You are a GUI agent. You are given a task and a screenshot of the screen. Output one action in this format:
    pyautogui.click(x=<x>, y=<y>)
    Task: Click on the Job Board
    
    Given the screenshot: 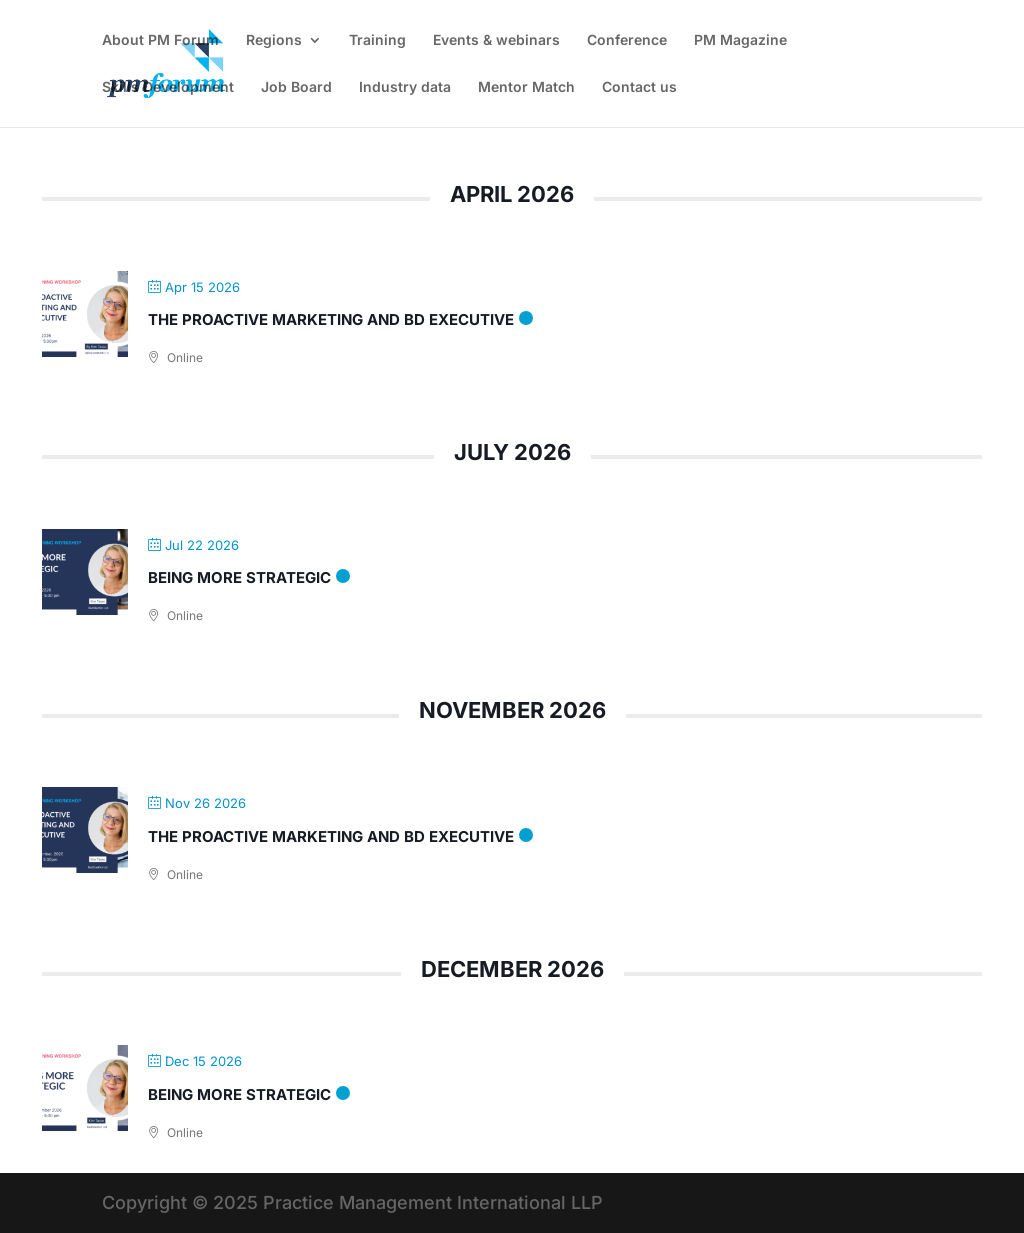 What is the action you would take?
    pyautogui.click(x=296, y=87)
    